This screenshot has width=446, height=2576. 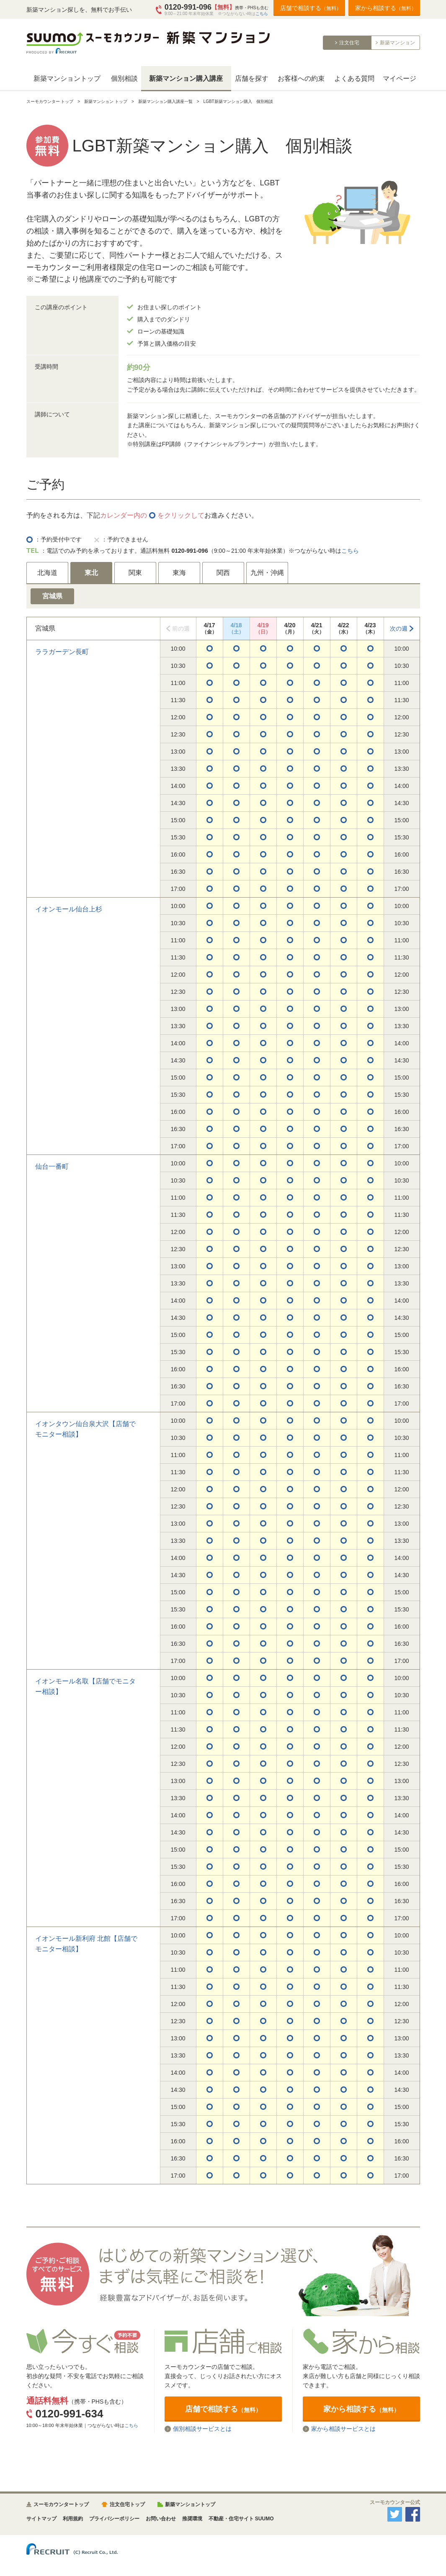 I want to click on 利用規約, so click(x=73, y=2519).